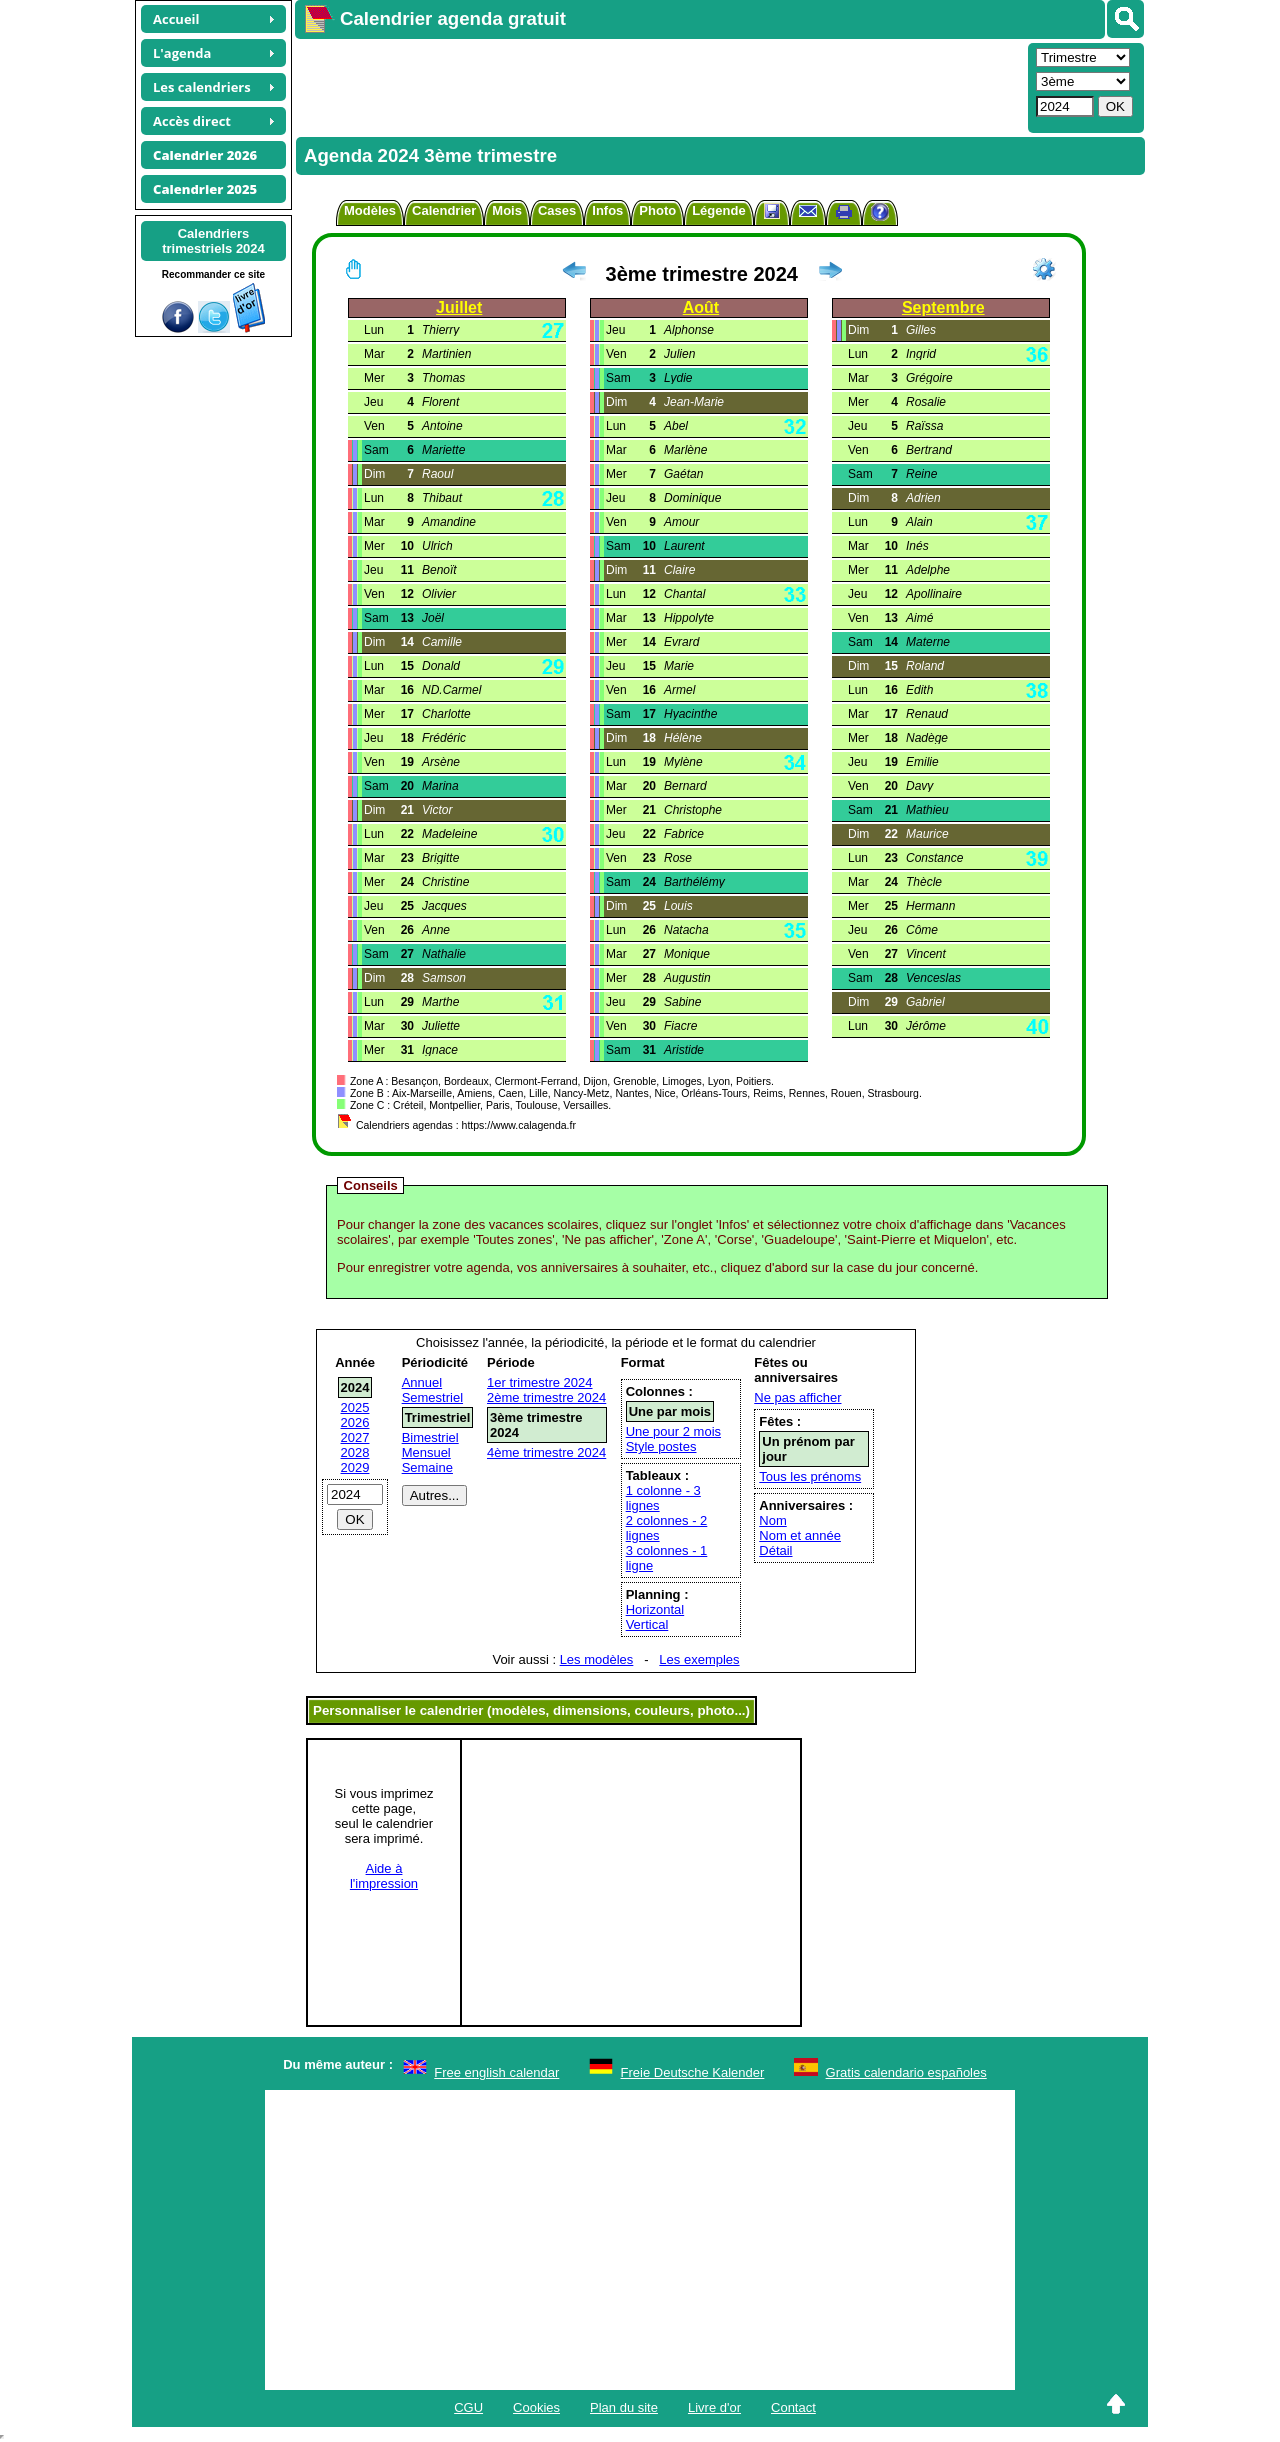 This screenshot has width=1280, height=2442. I want to click on Calendrierstrimestriels 2024, so click(213, 241).